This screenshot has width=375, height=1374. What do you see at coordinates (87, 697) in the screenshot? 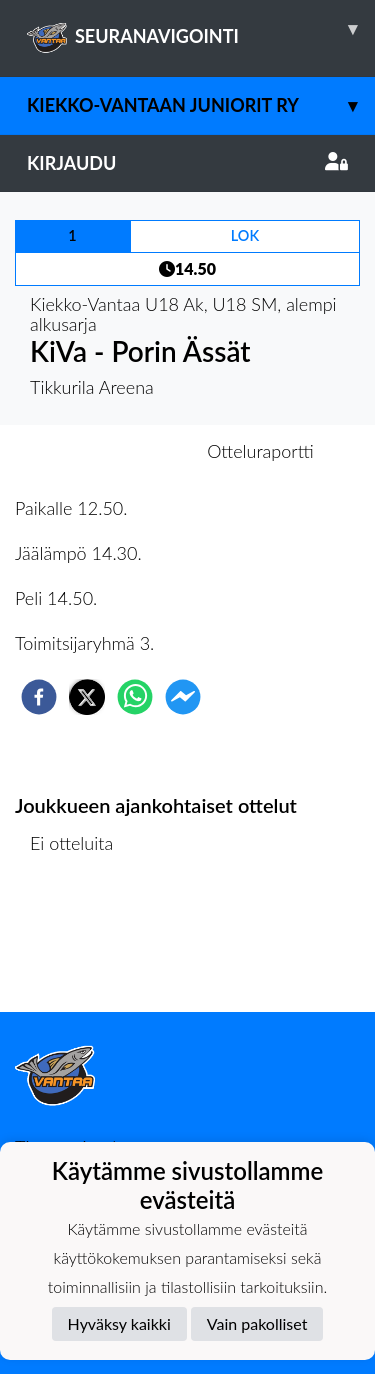
I see `[twitter]` at bounding box center [87, 697].